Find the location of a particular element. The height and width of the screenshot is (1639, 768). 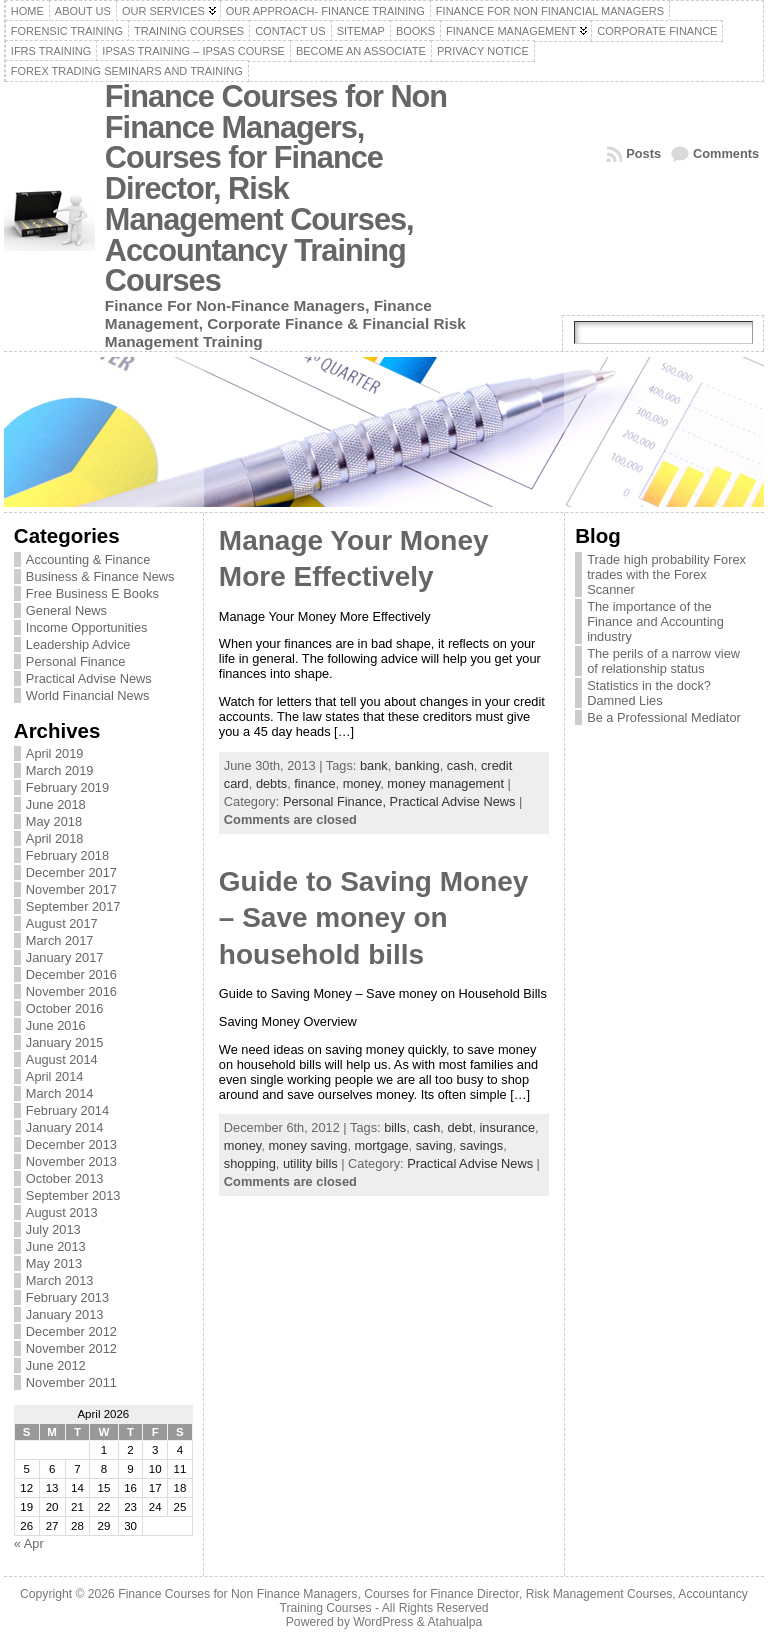

April 2014 is located at coordinates (55, 1076).